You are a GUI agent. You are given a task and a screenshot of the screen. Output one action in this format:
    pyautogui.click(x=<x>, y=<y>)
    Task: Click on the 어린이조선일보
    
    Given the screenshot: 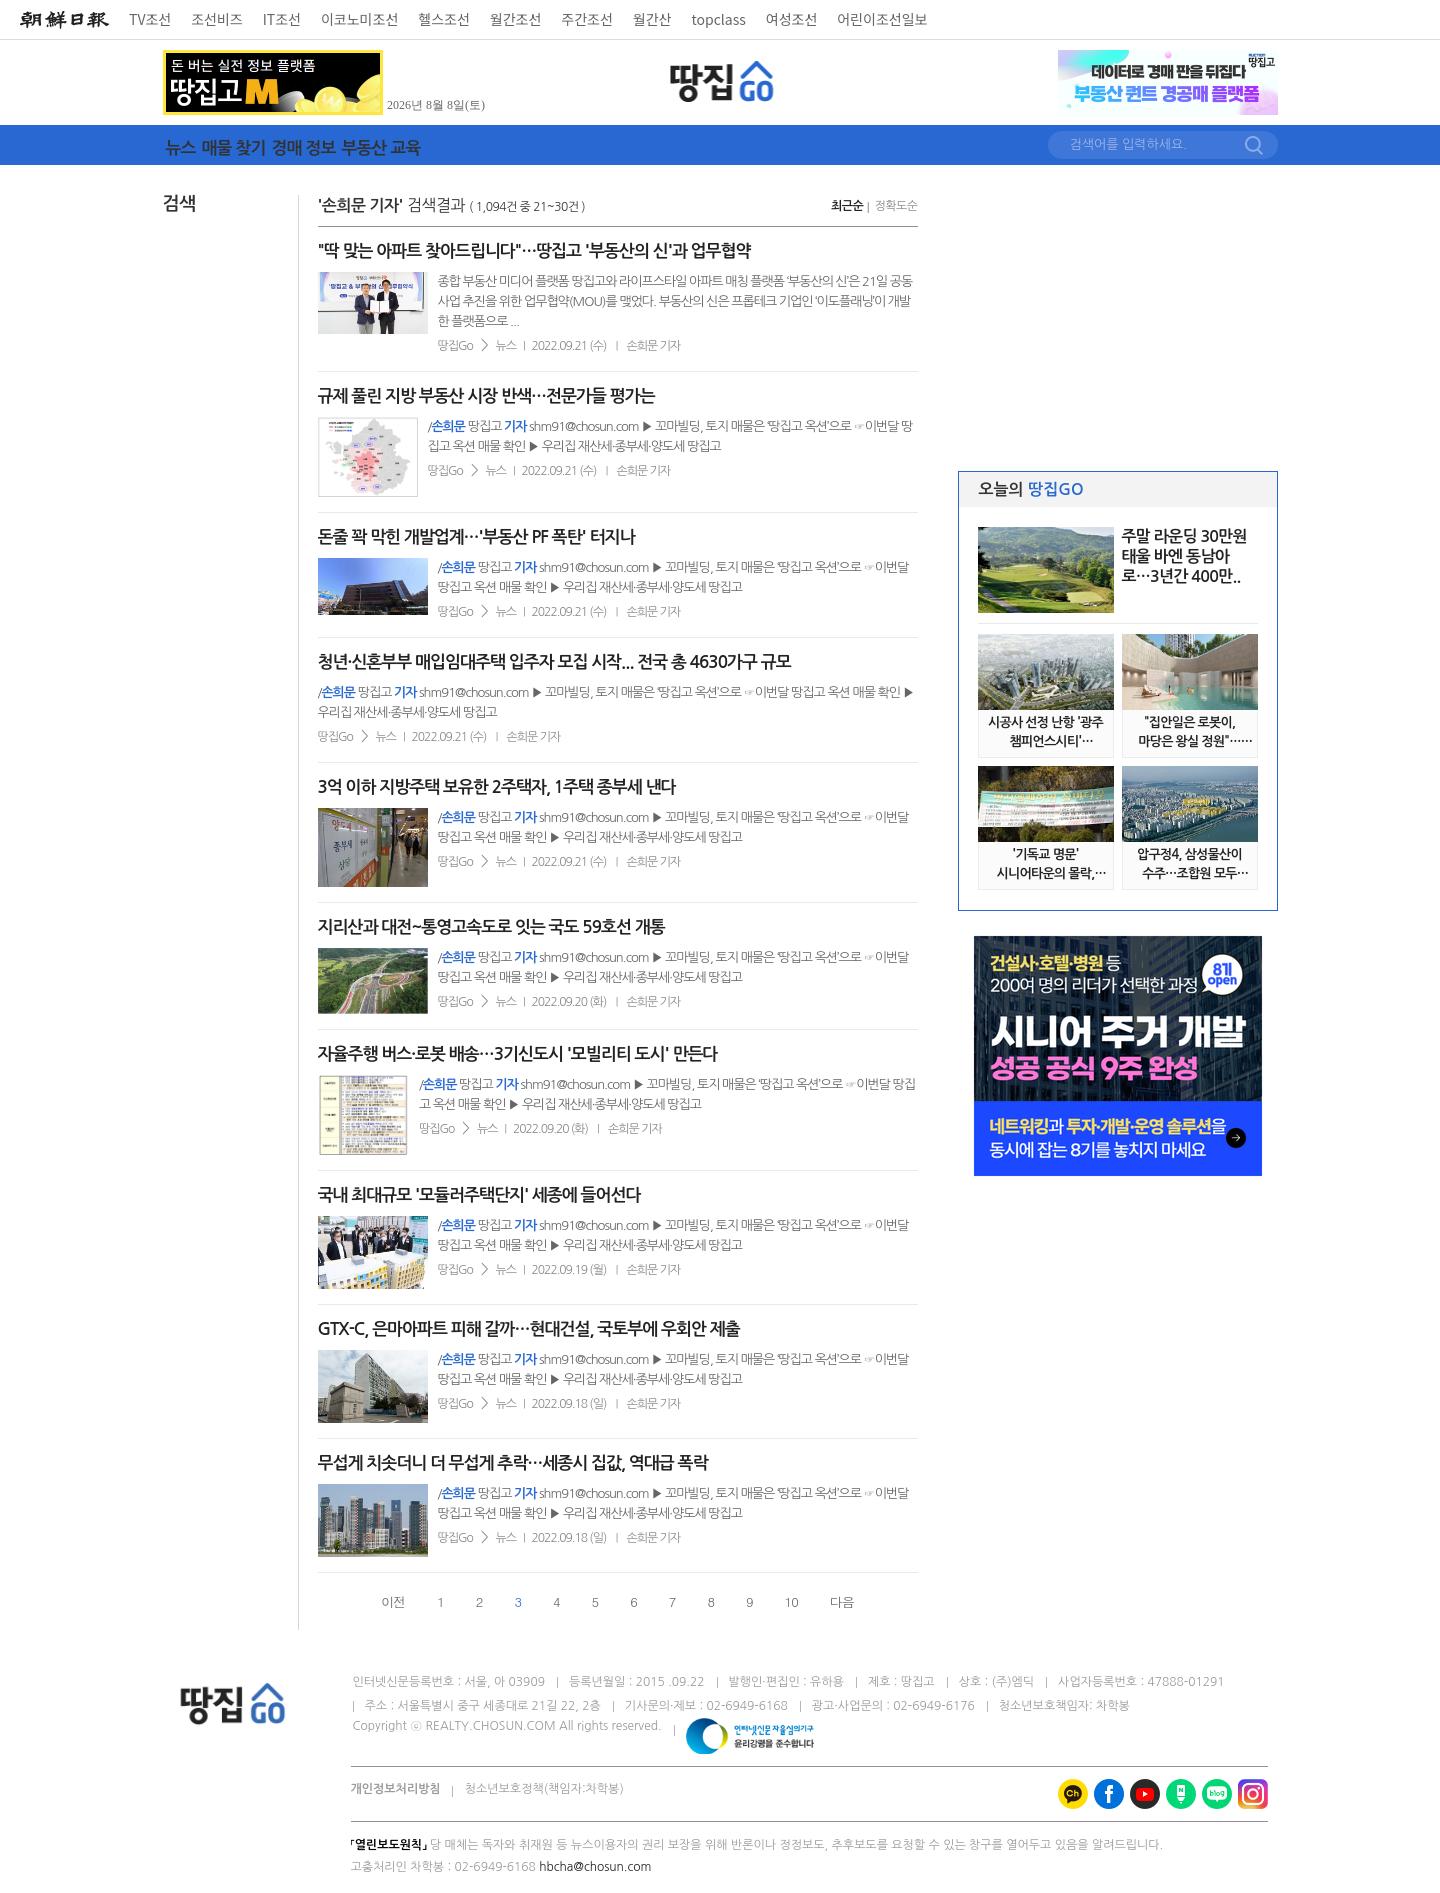 What is the action you would take?
    pyautogui.click(x=882, y=19)
    